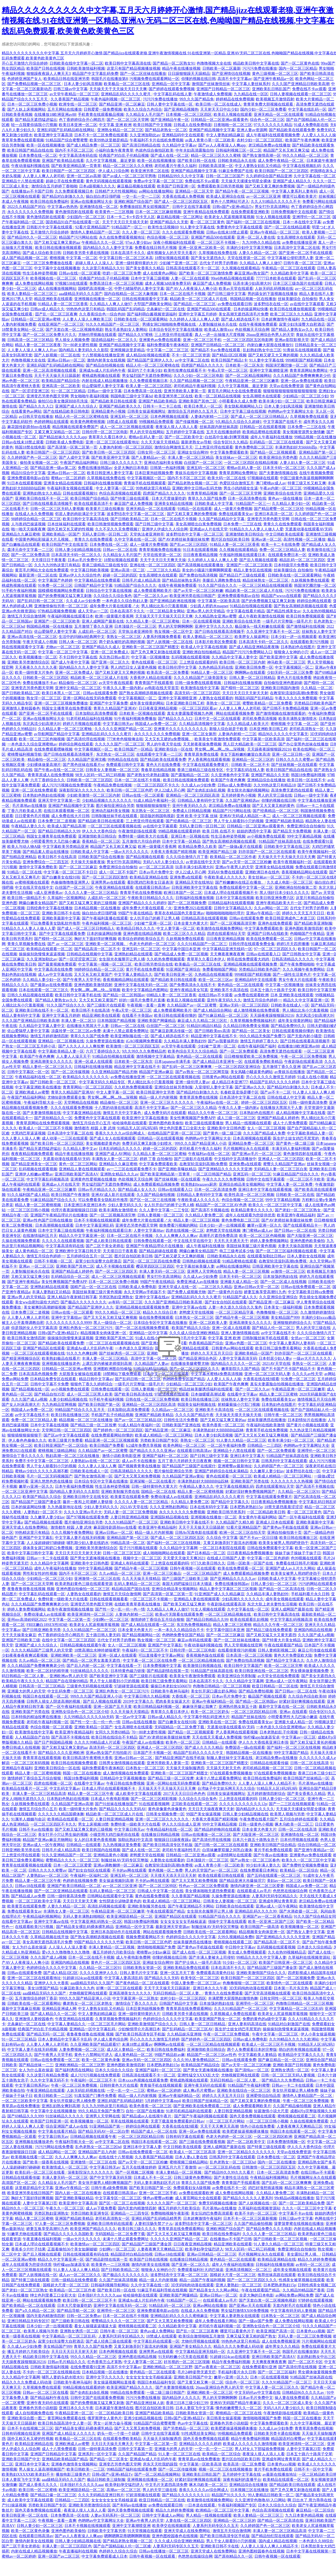 This screenshot has width=336, height=2576. Describe the element at coordinates (138, 1420) in the screenshot. I see `国产av一区二区三区精品1区` at that location.